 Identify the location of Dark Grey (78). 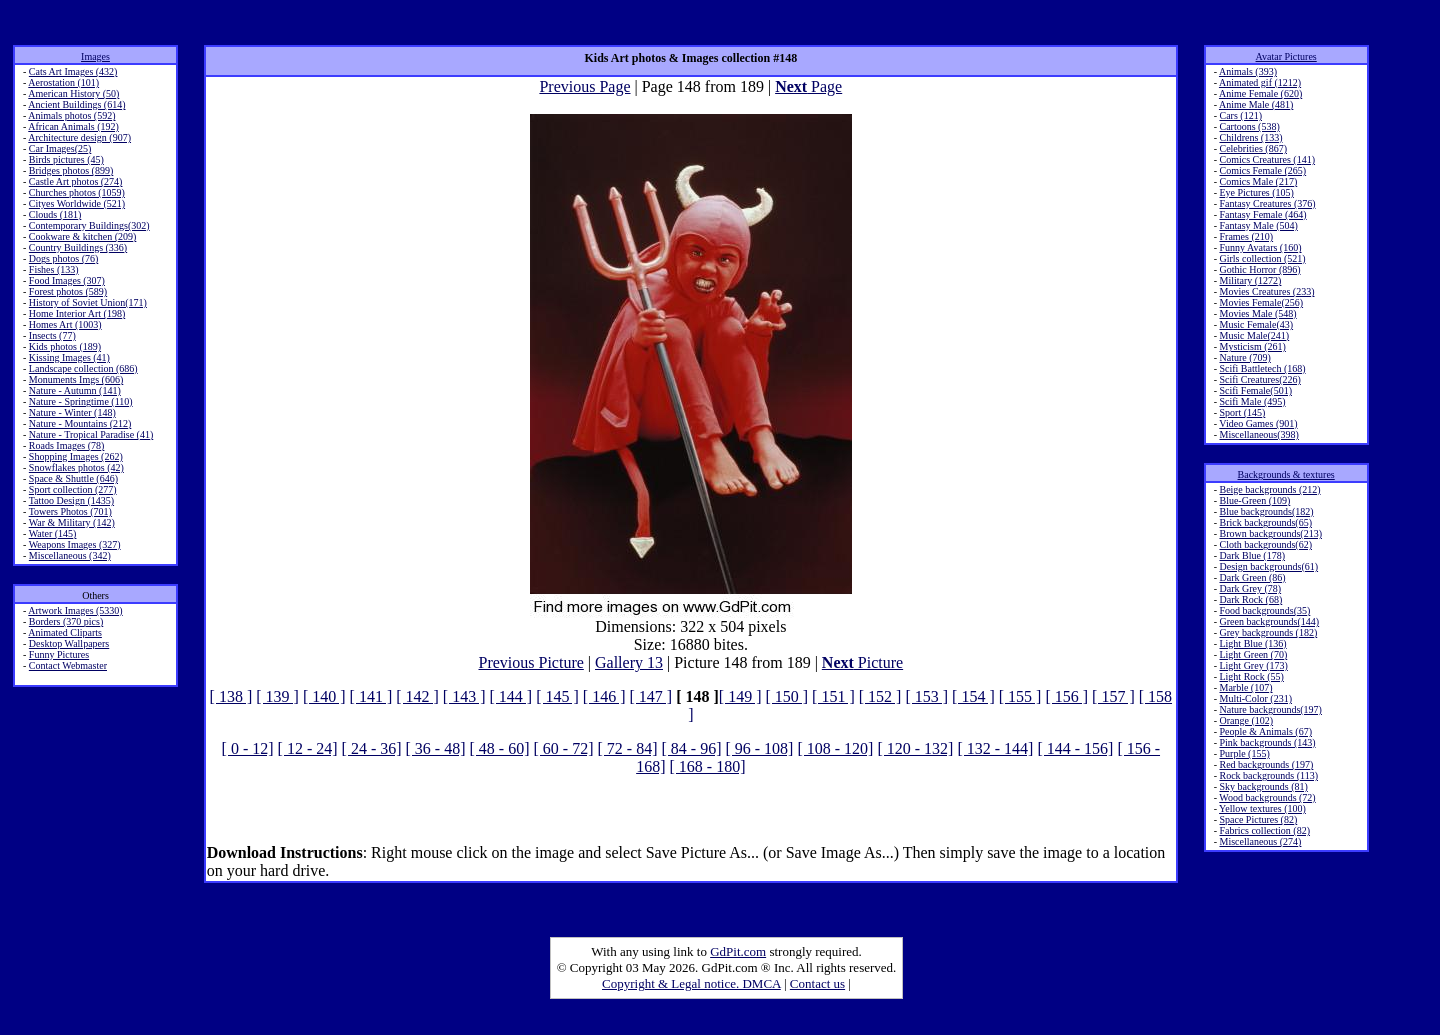
(1250, 588).